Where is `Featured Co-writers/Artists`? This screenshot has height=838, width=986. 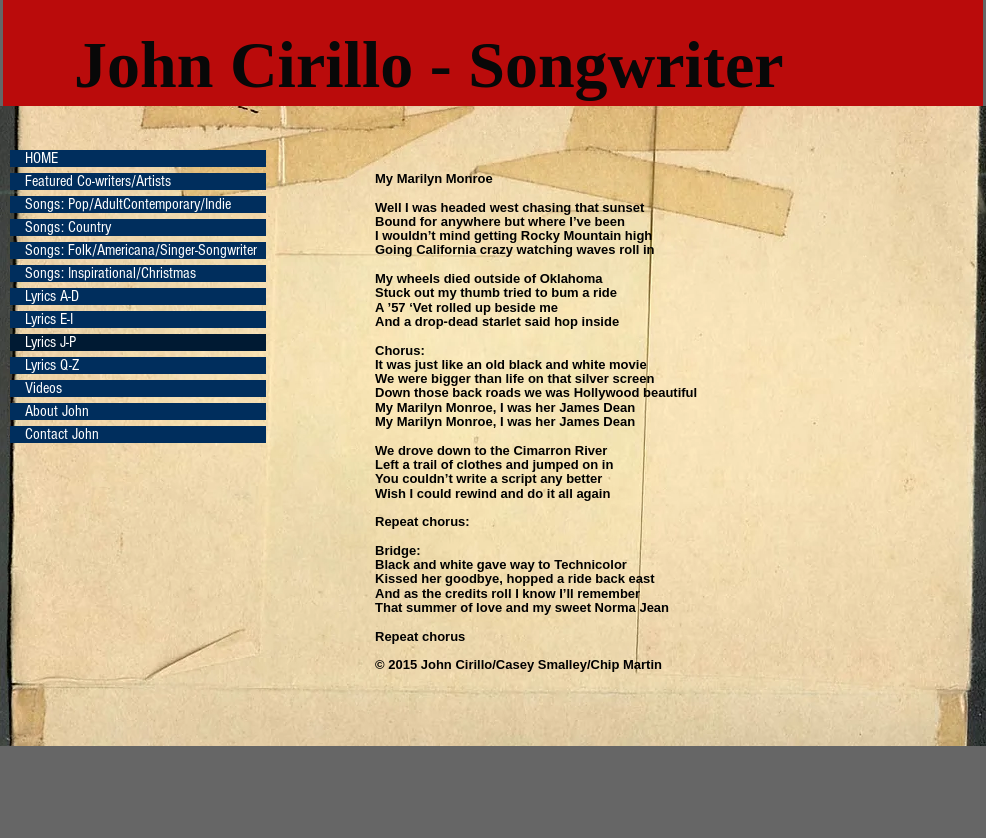 Featured Co-writers/Artists is located at coordinates (98, 181).